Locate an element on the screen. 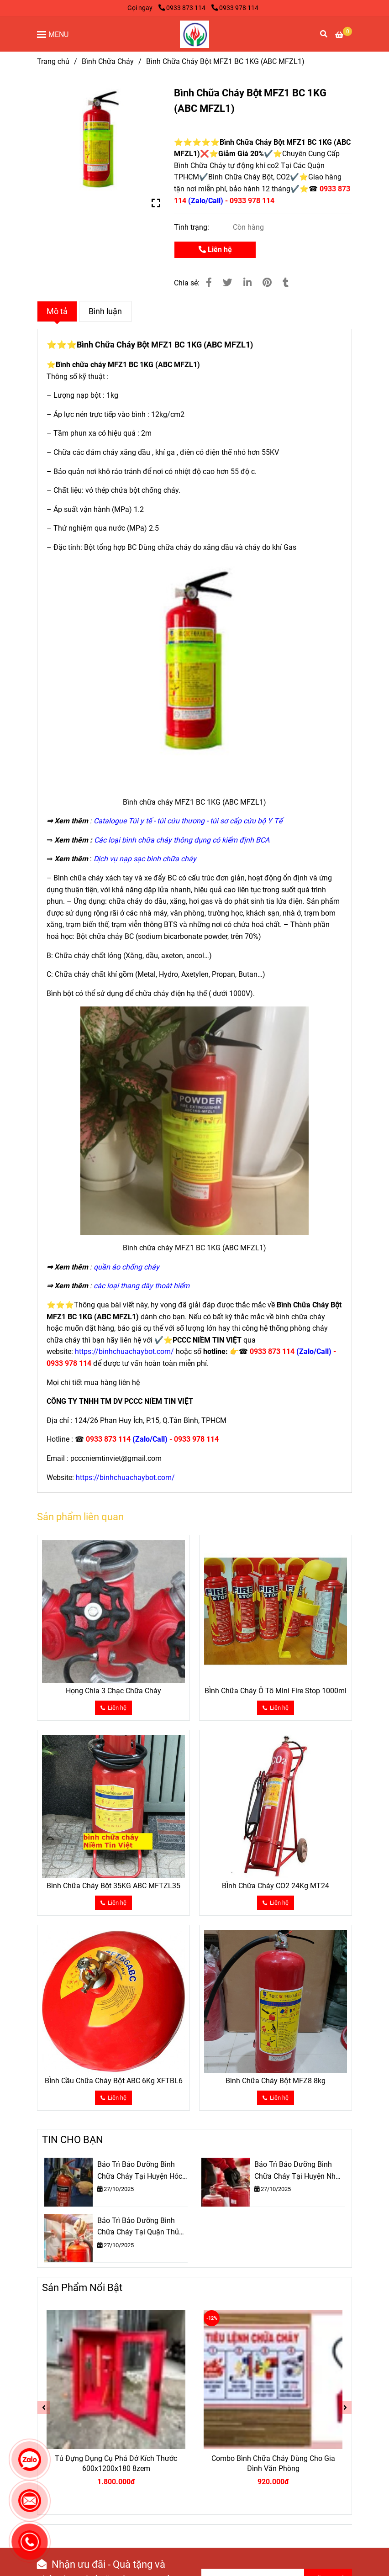 The height and width of the screenshot is (2576, 389). Họng Chia 3 Chạc Chữa Cháy is located at coordinates (113, 1690).